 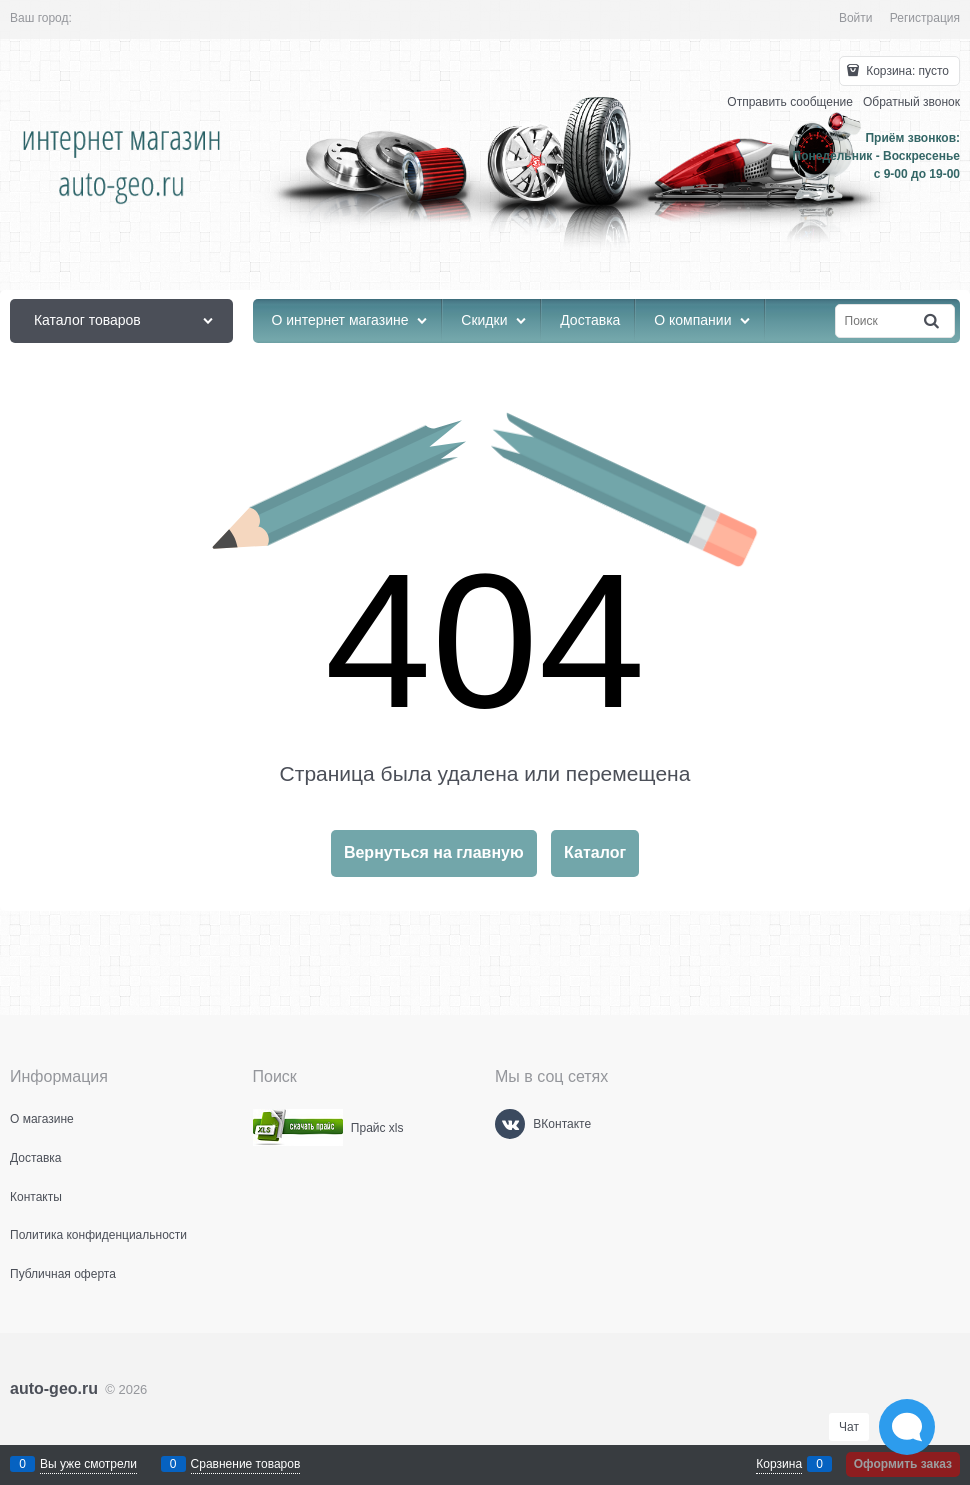 I want to click on Войти, so click(x=856, y=18).